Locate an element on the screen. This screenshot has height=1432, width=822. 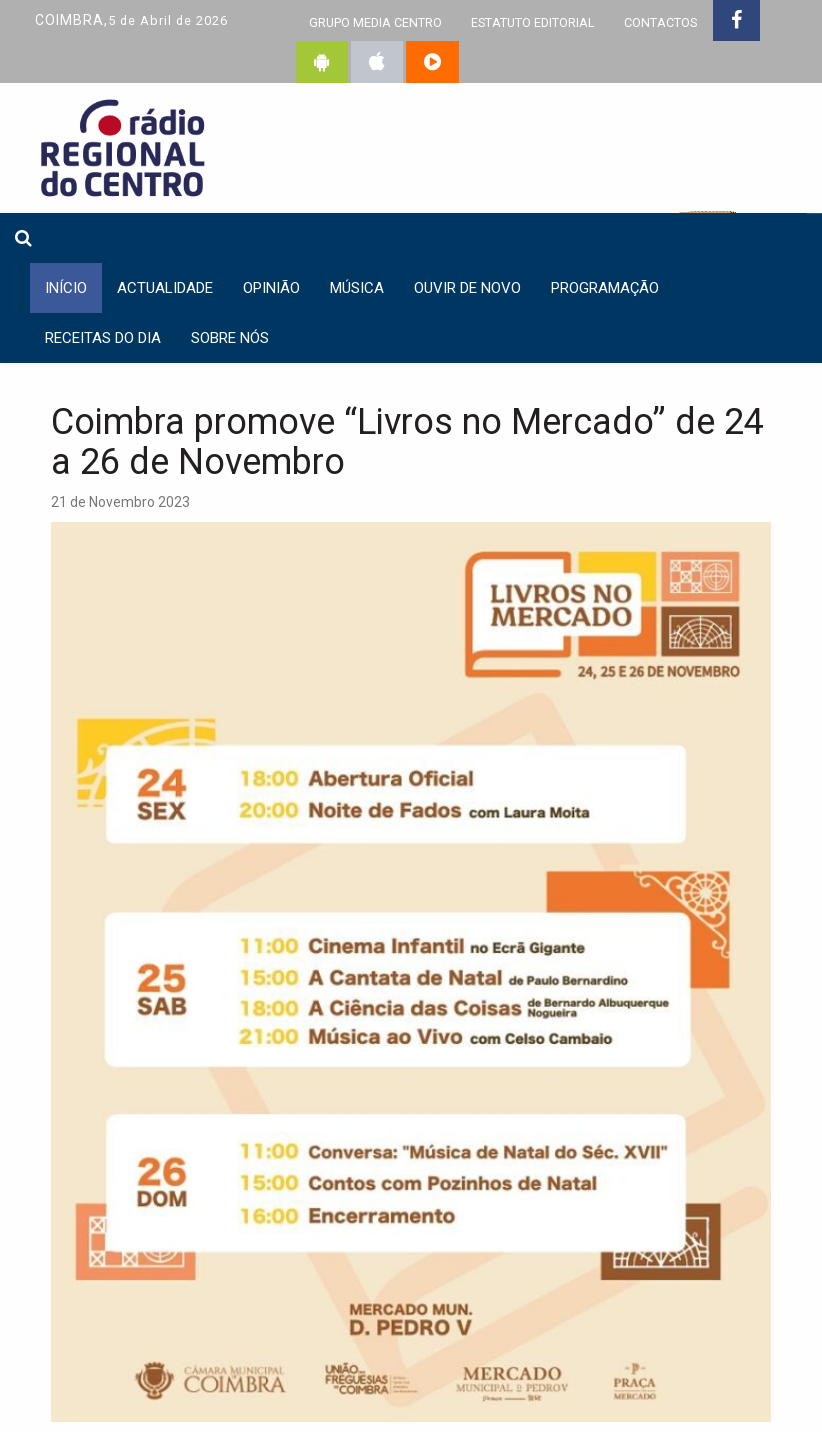
Receitas do dia is located at coordinates (103, 338).